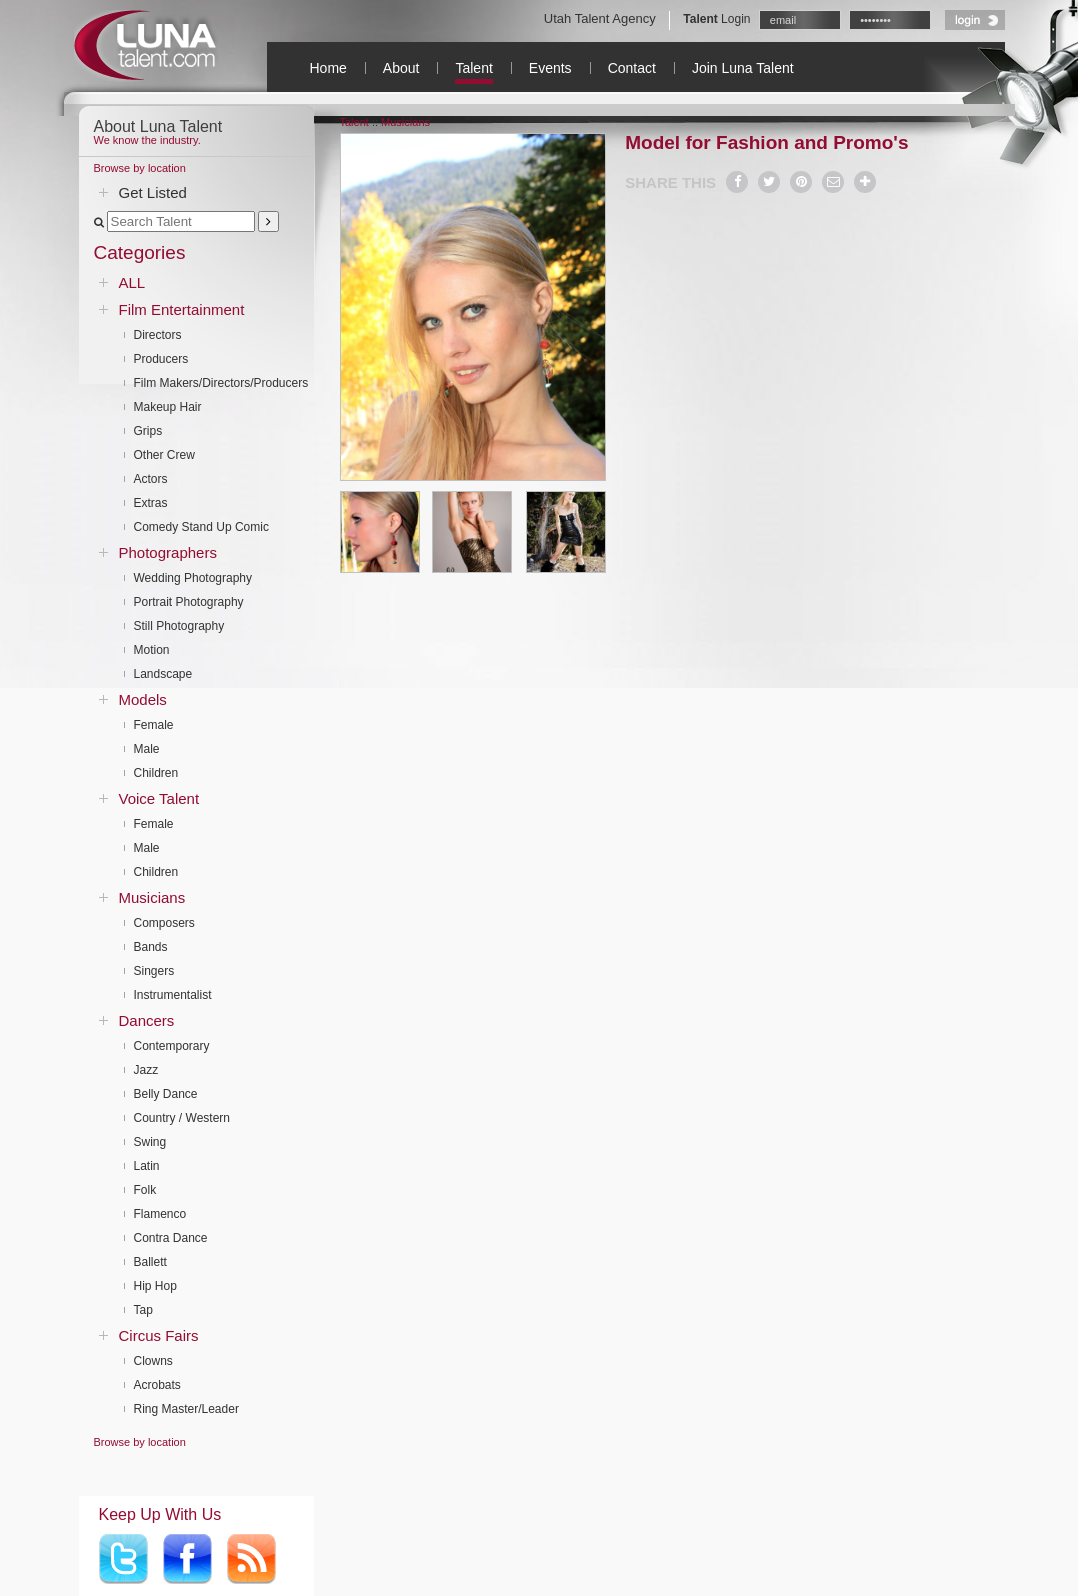 The image size is (1078, 1596). Describe the element at coordinates (151, 503) in the screenshot. I see `Extras` at that location.